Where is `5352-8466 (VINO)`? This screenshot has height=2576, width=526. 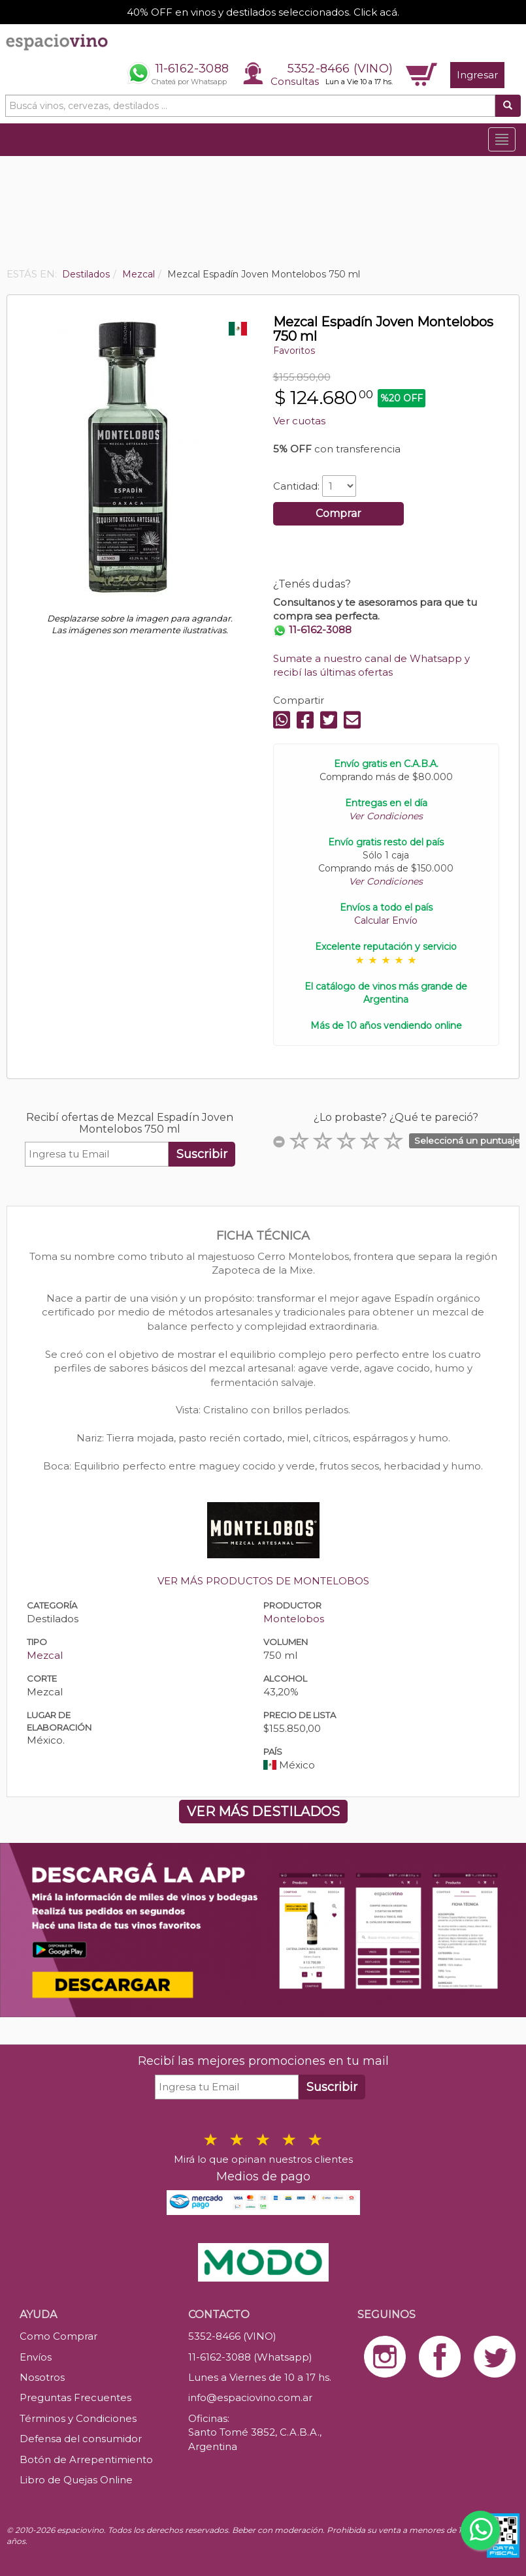 5352-8466 (VINO) is located at coordinates (340, 68).